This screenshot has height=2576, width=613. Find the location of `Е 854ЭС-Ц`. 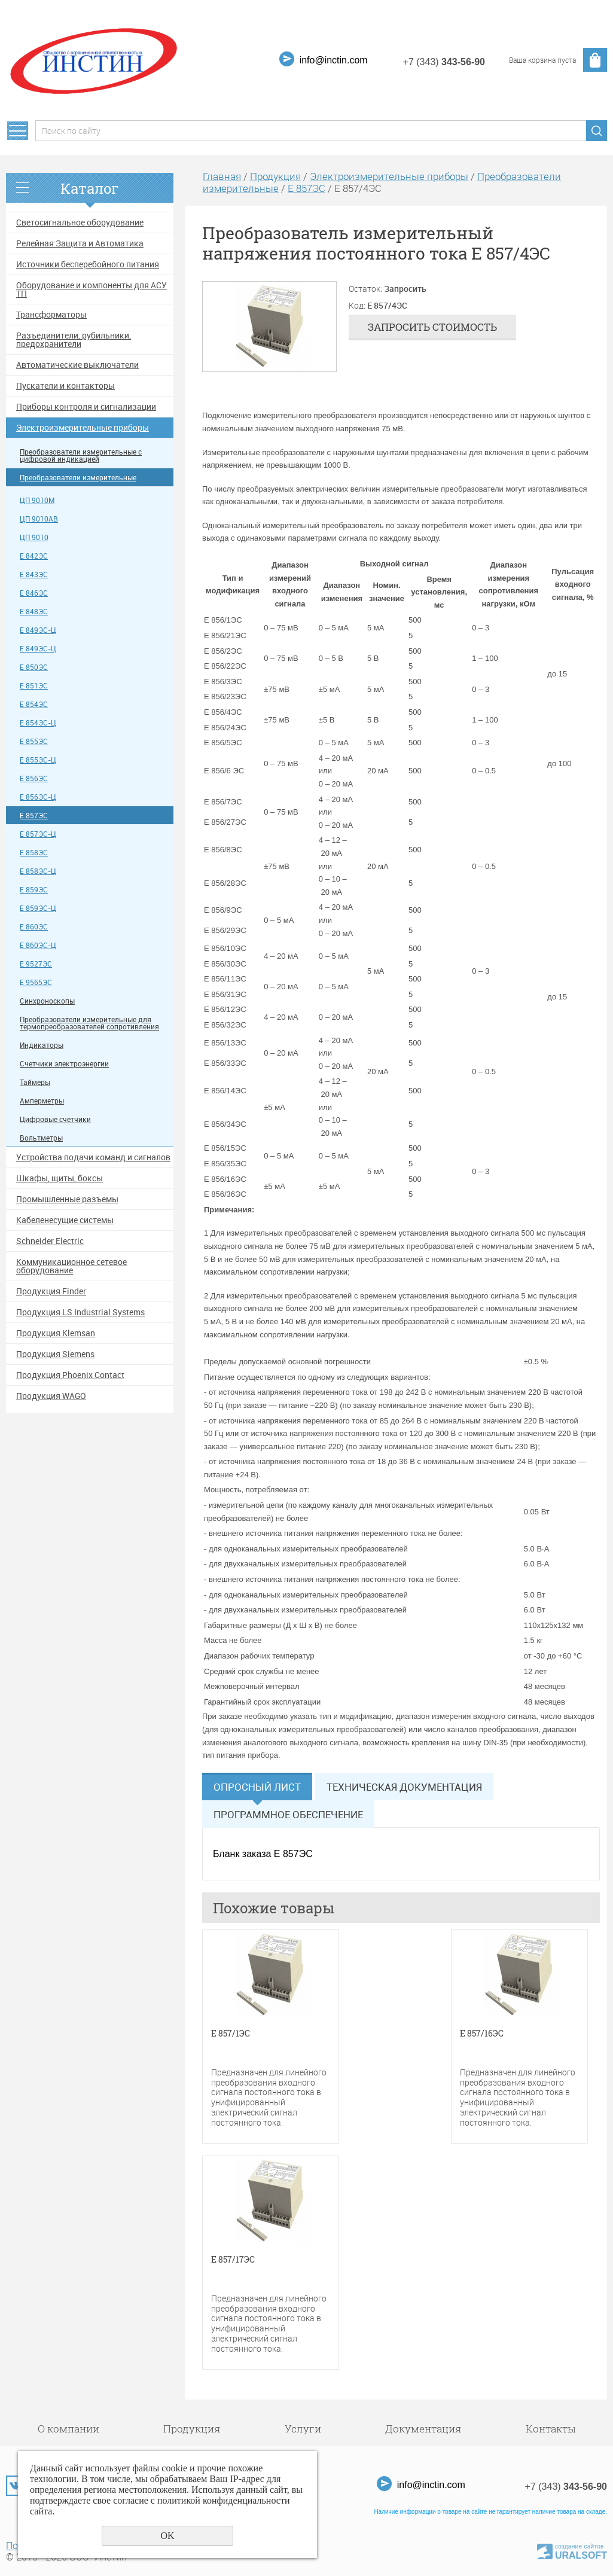

Е 854ЭС-Ц is located at coordinates (38, 722).